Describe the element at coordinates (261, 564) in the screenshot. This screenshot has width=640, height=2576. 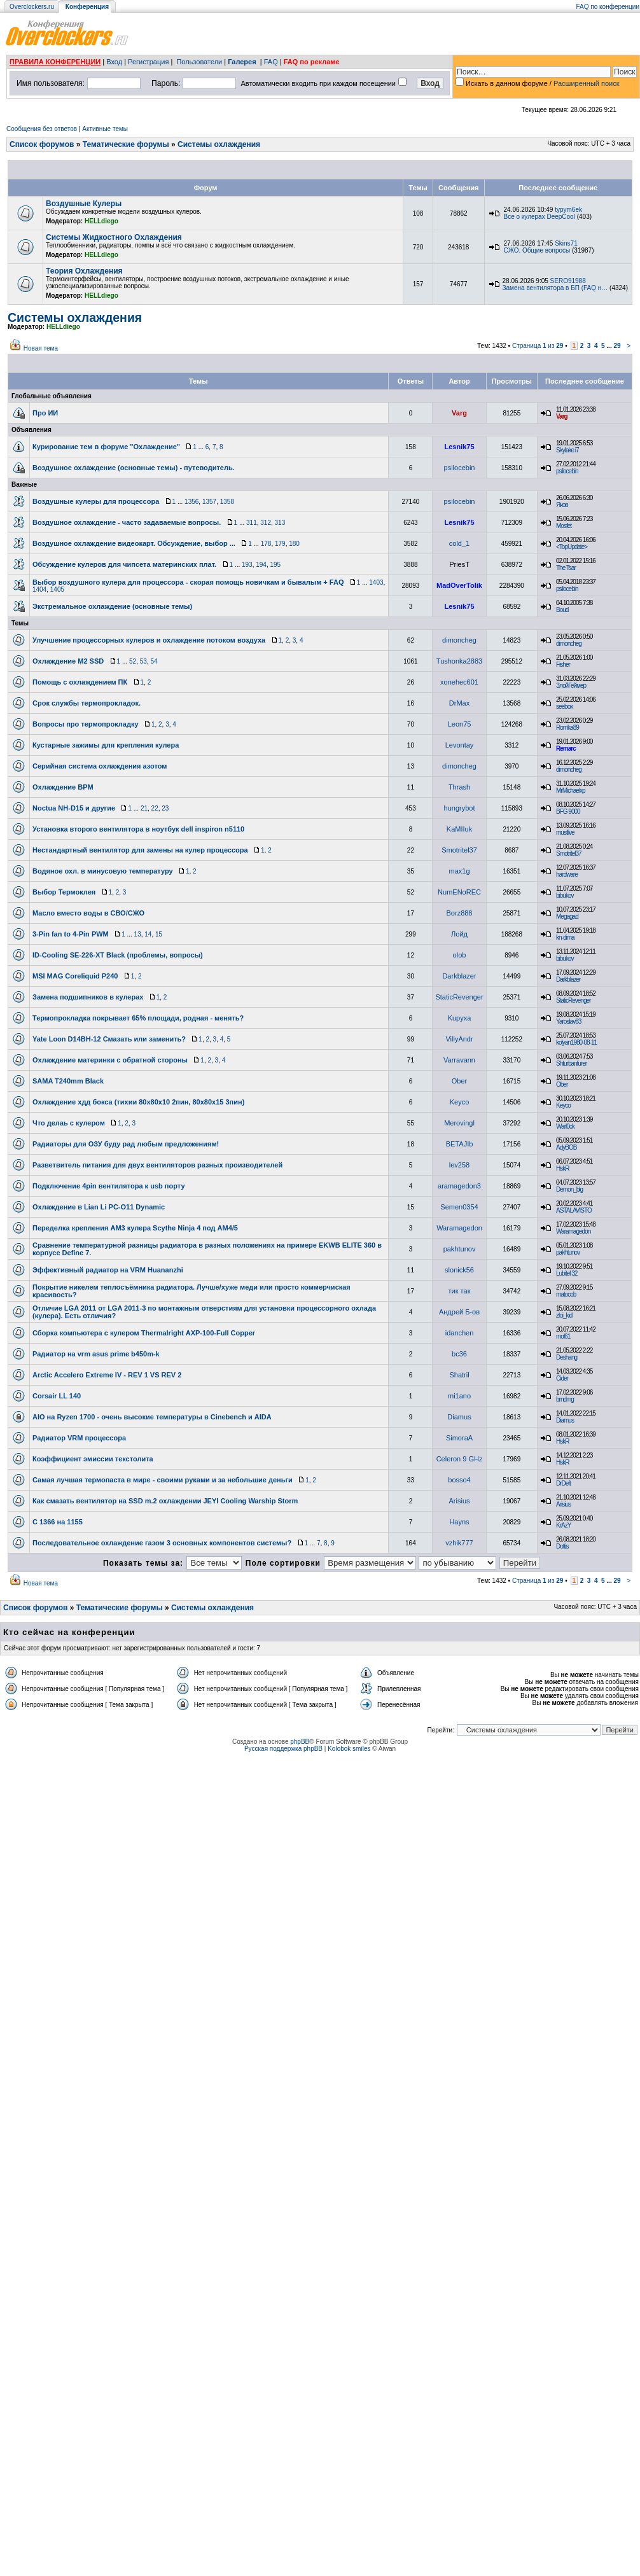
I see `194` at that location.